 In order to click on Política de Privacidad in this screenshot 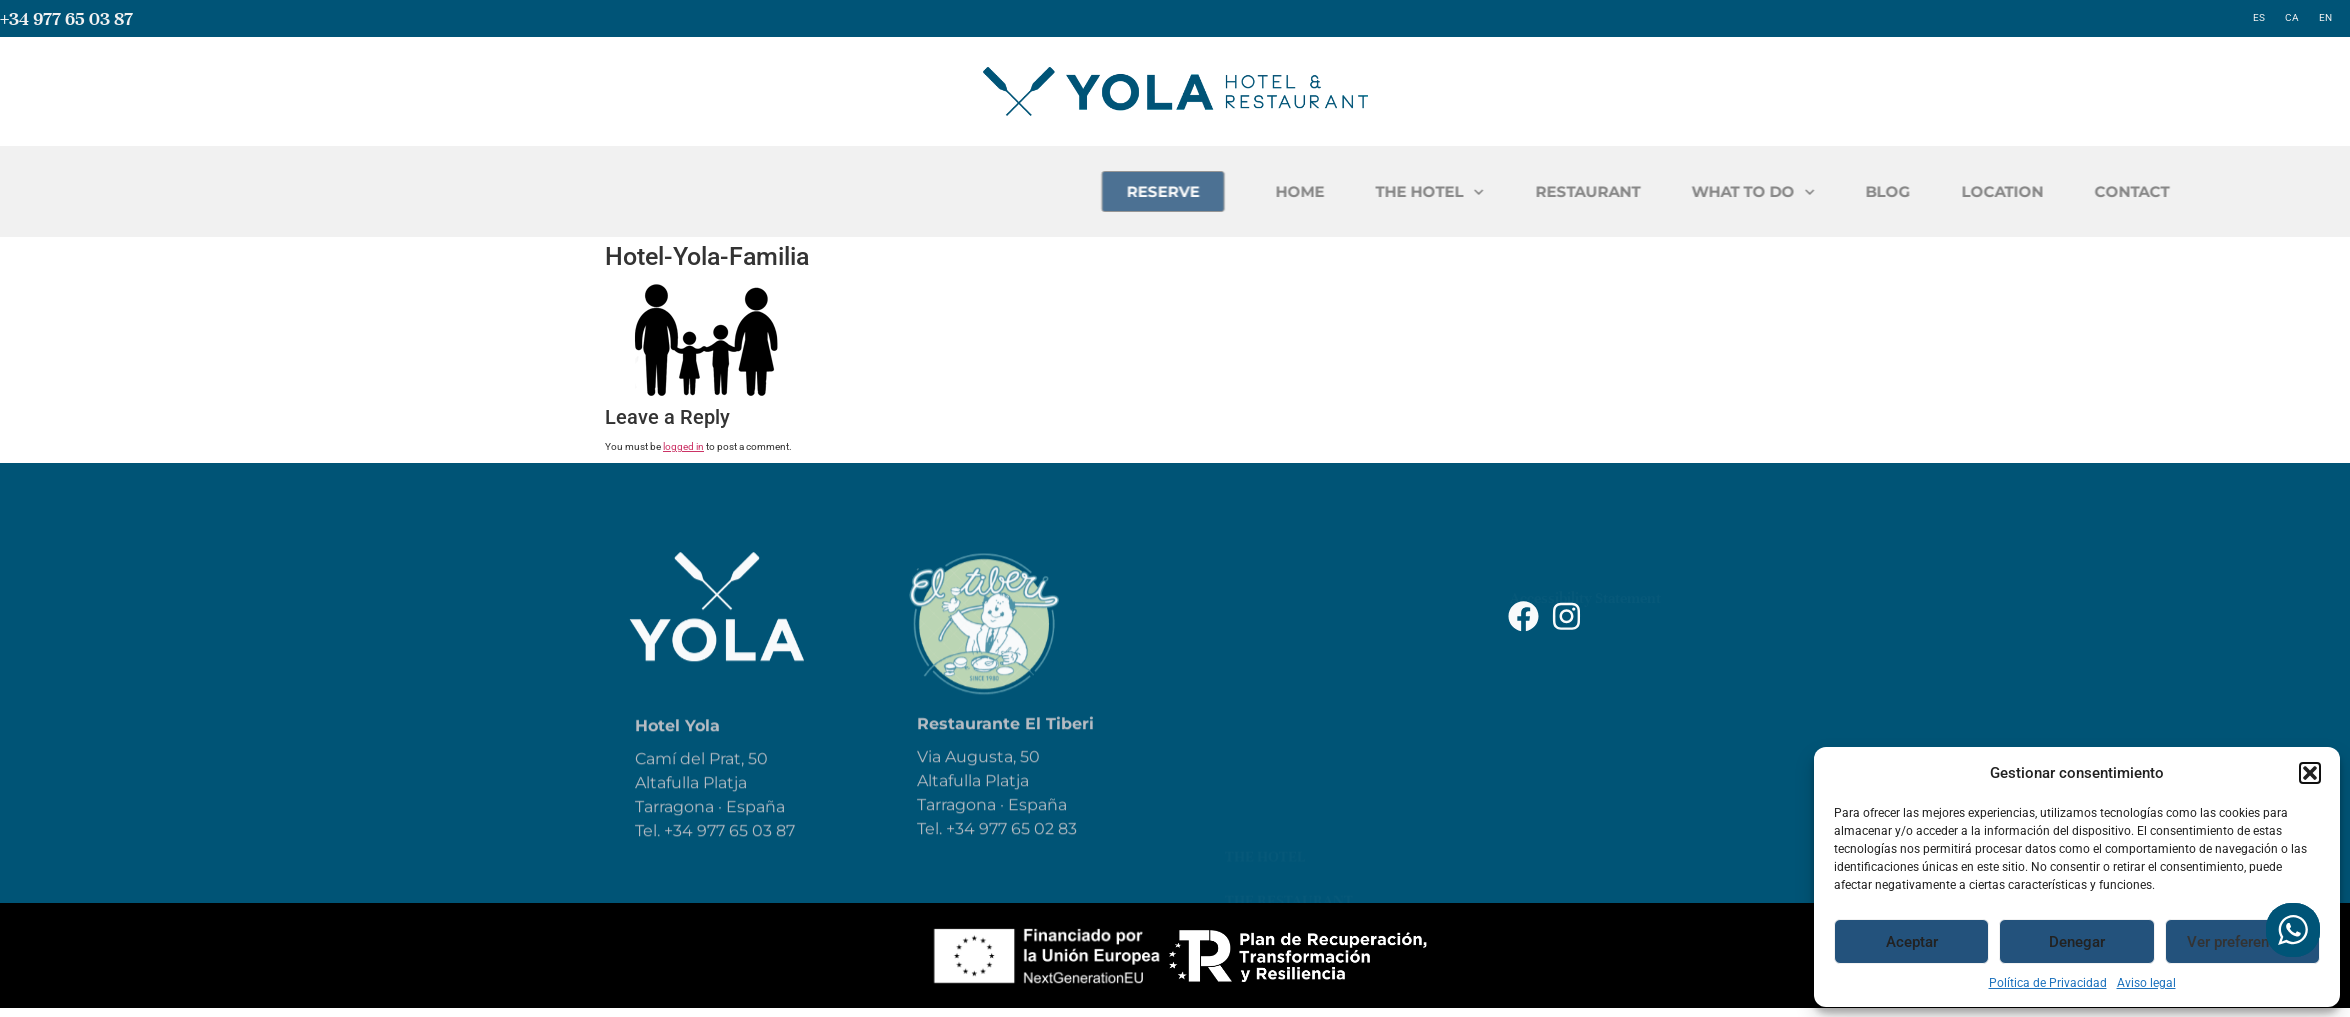, I will do `click(2048, 983)`.